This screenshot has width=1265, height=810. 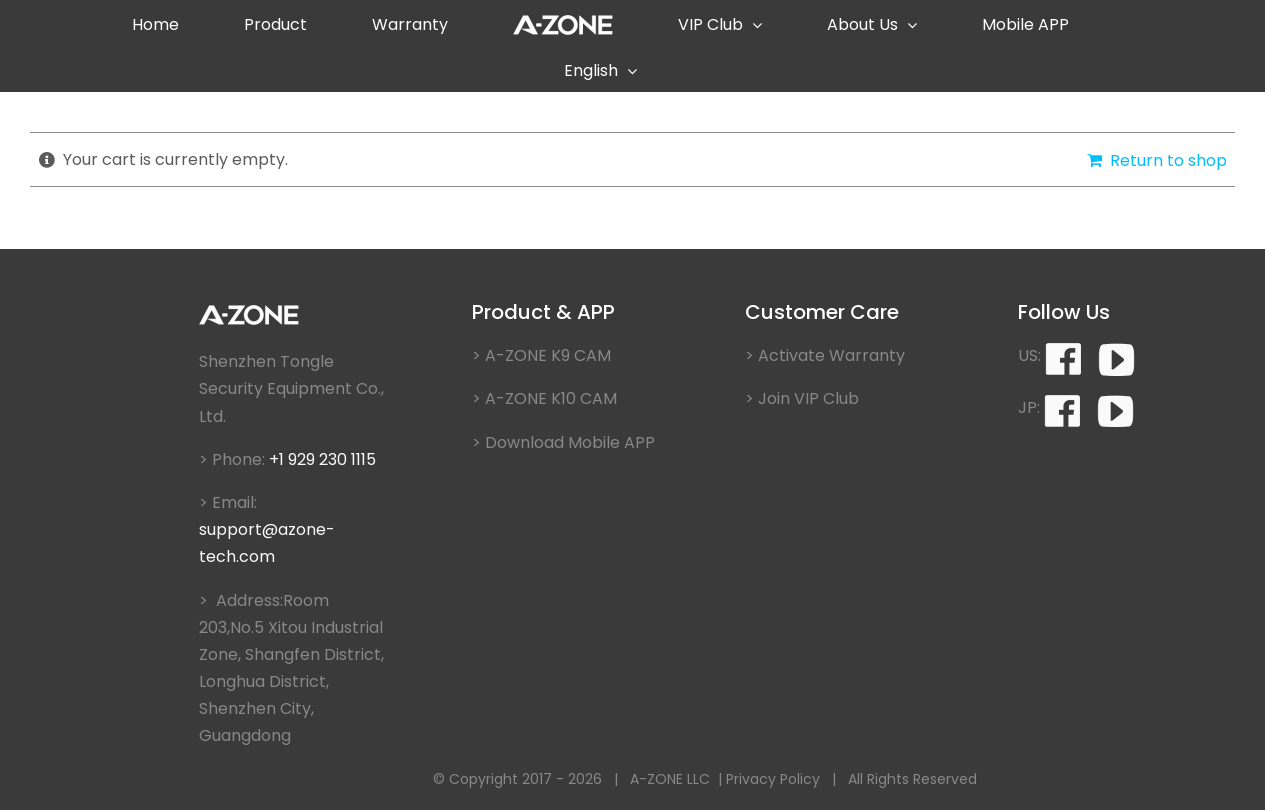 I want to click on Privacy Policy, so click(x=773, y=779).